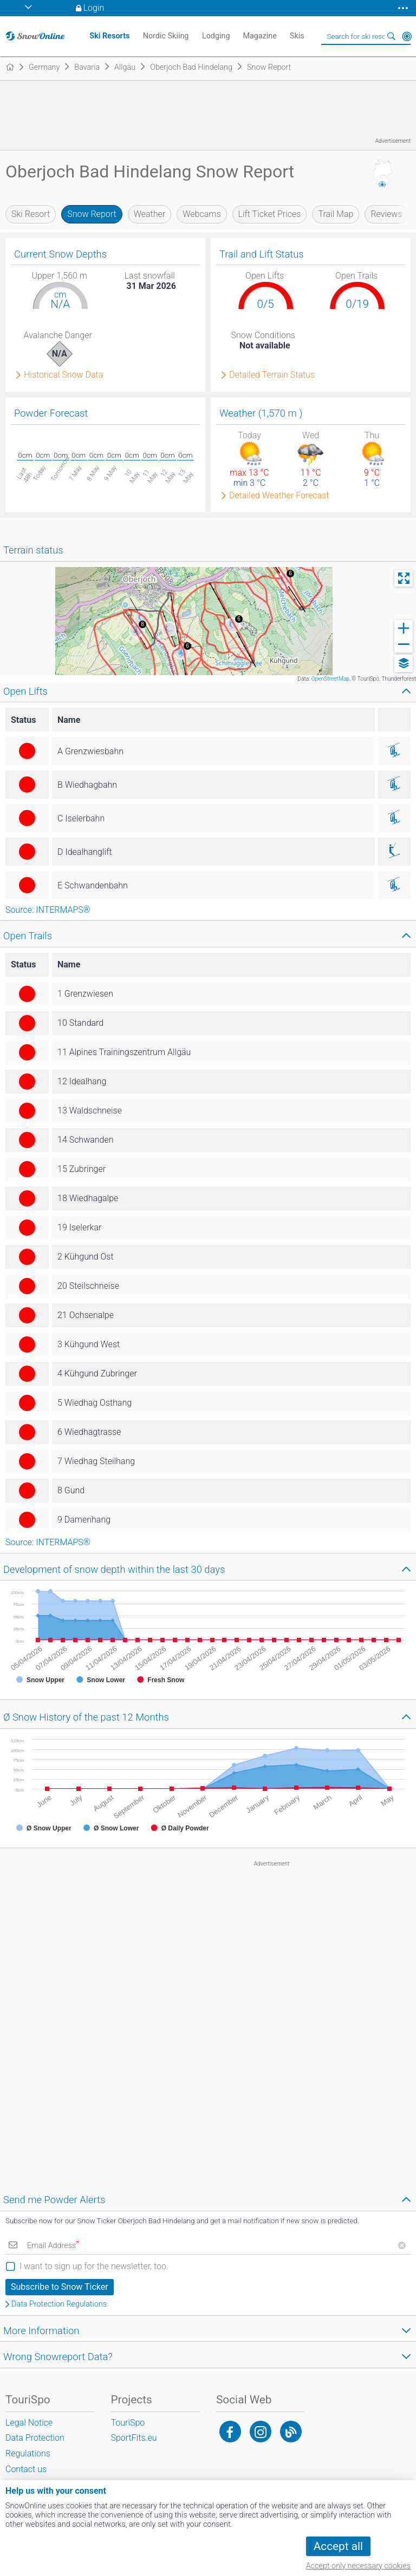 The width and height of the screenshot is (416, 2576). Describe the element at coordinates (358, 2566) in the screenshot. I see `Accept only necessary cookies` at that location.